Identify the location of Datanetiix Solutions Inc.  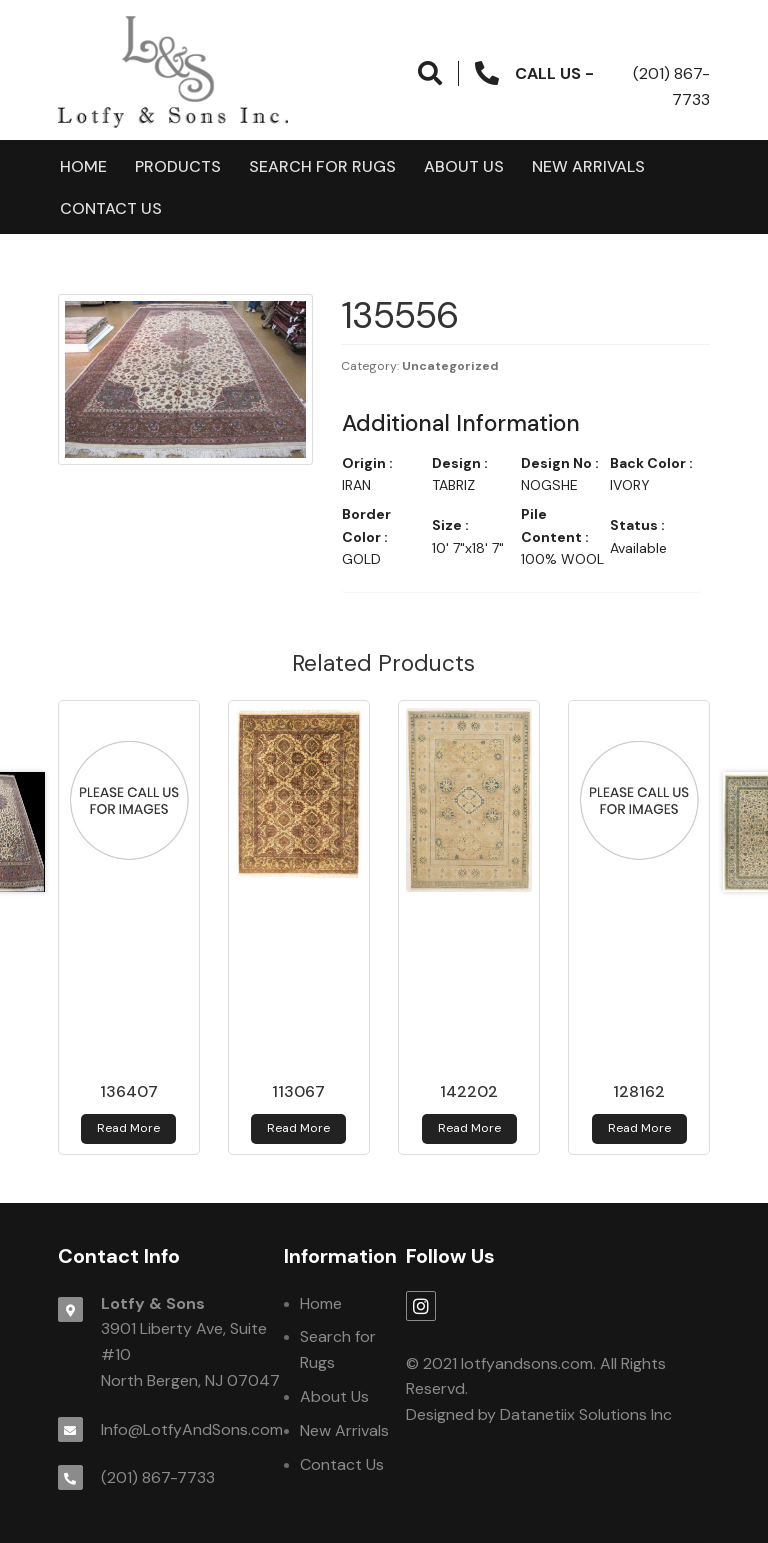
(586, 1414).